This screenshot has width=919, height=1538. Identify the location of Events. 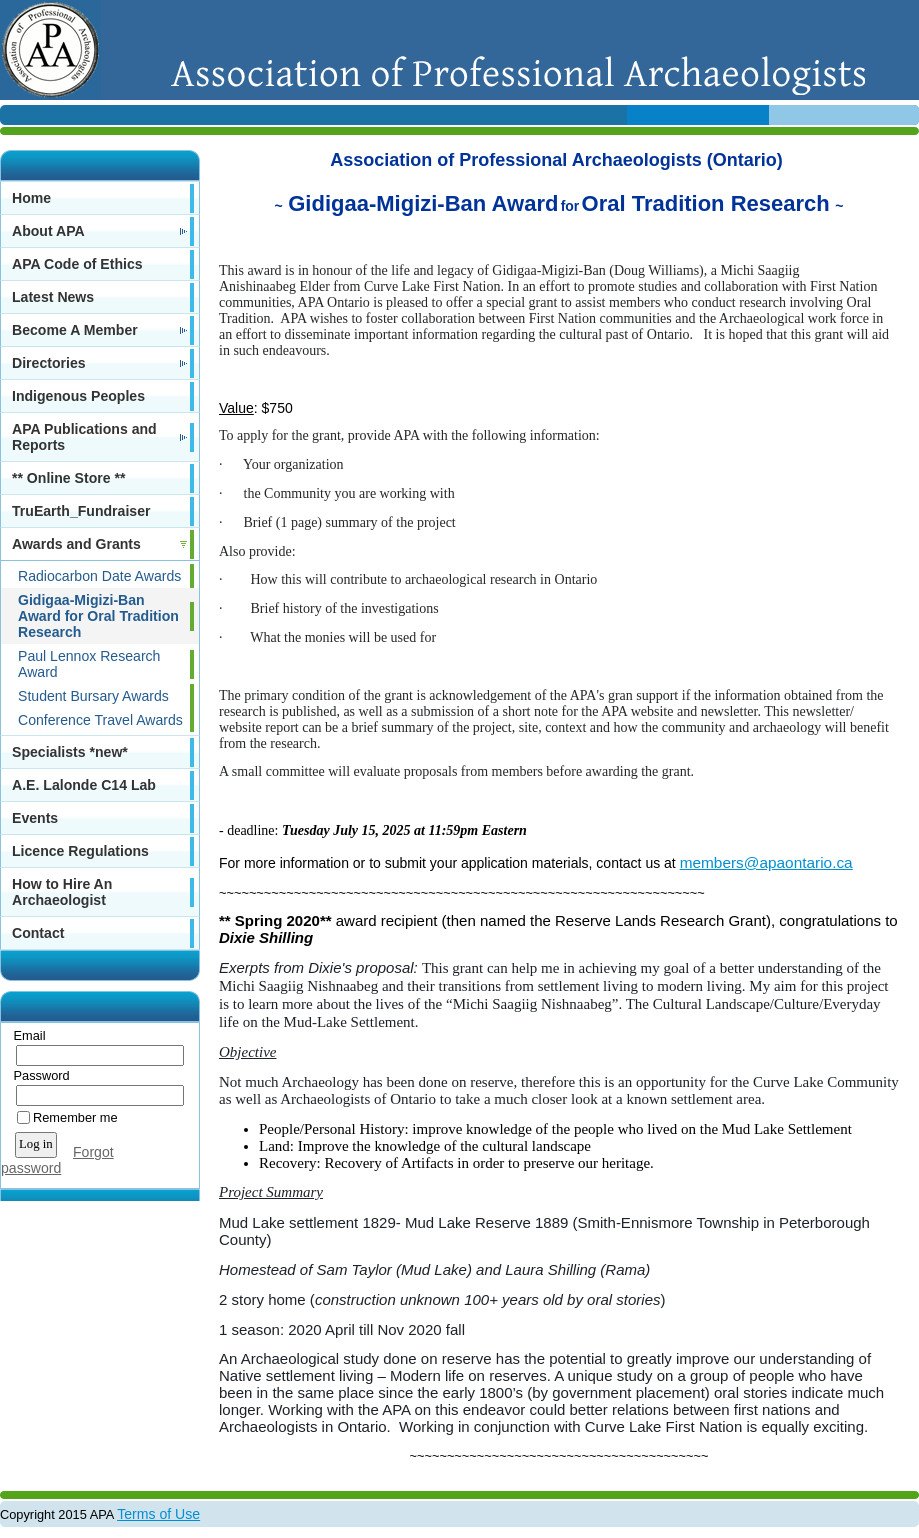
(35, 818).